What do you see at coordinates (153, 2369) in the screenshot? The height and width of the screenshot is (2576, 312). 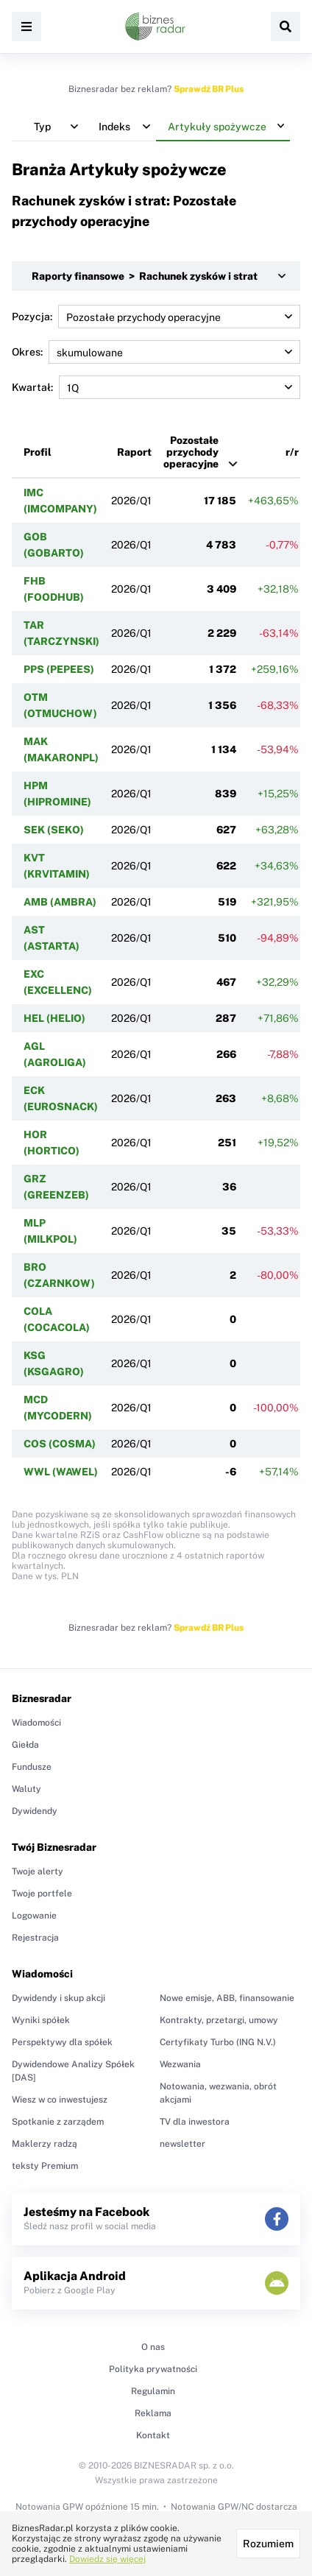 I see `Polityka prywatności` at bounding box center [153, 2369].